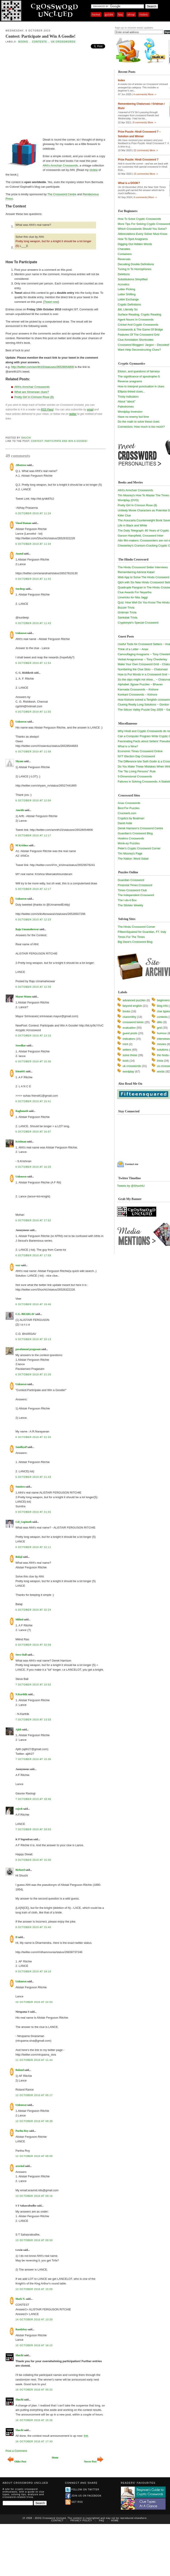 This screenshot has height=2576, width=170. Describe the element at coordinates (33, 1971) in the screenshot. I see `9 October 2010 at 18:10` at that location.